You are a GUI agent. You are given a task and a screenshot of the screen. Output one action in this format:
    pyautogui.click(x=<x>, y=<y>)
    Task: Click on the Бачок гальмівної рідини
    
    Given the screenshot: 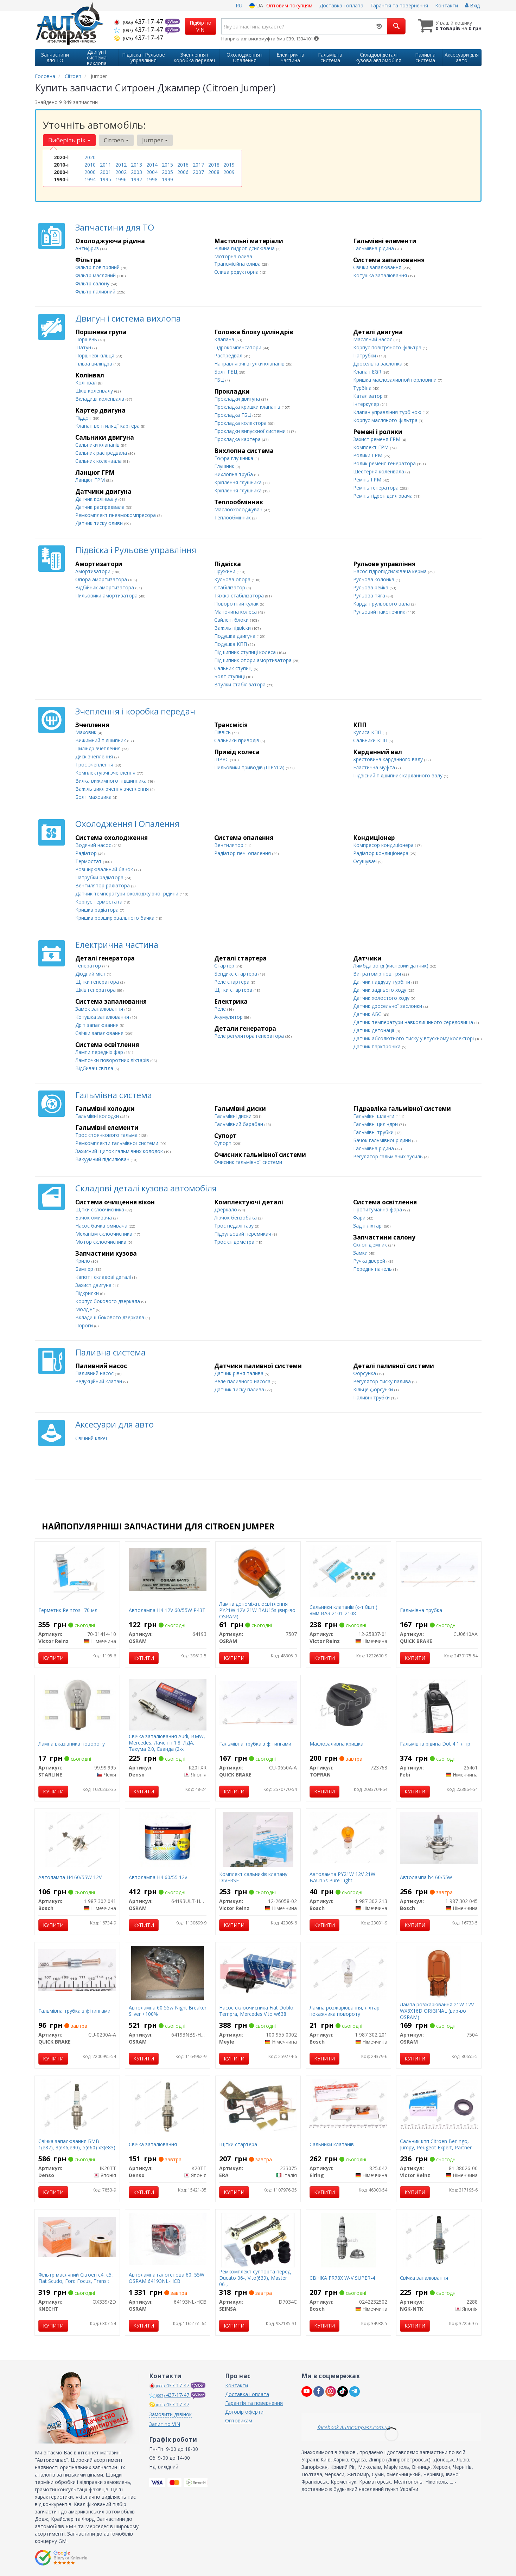 What is the action you would take?
    pyautogui.click(x=382, y=1140)
    